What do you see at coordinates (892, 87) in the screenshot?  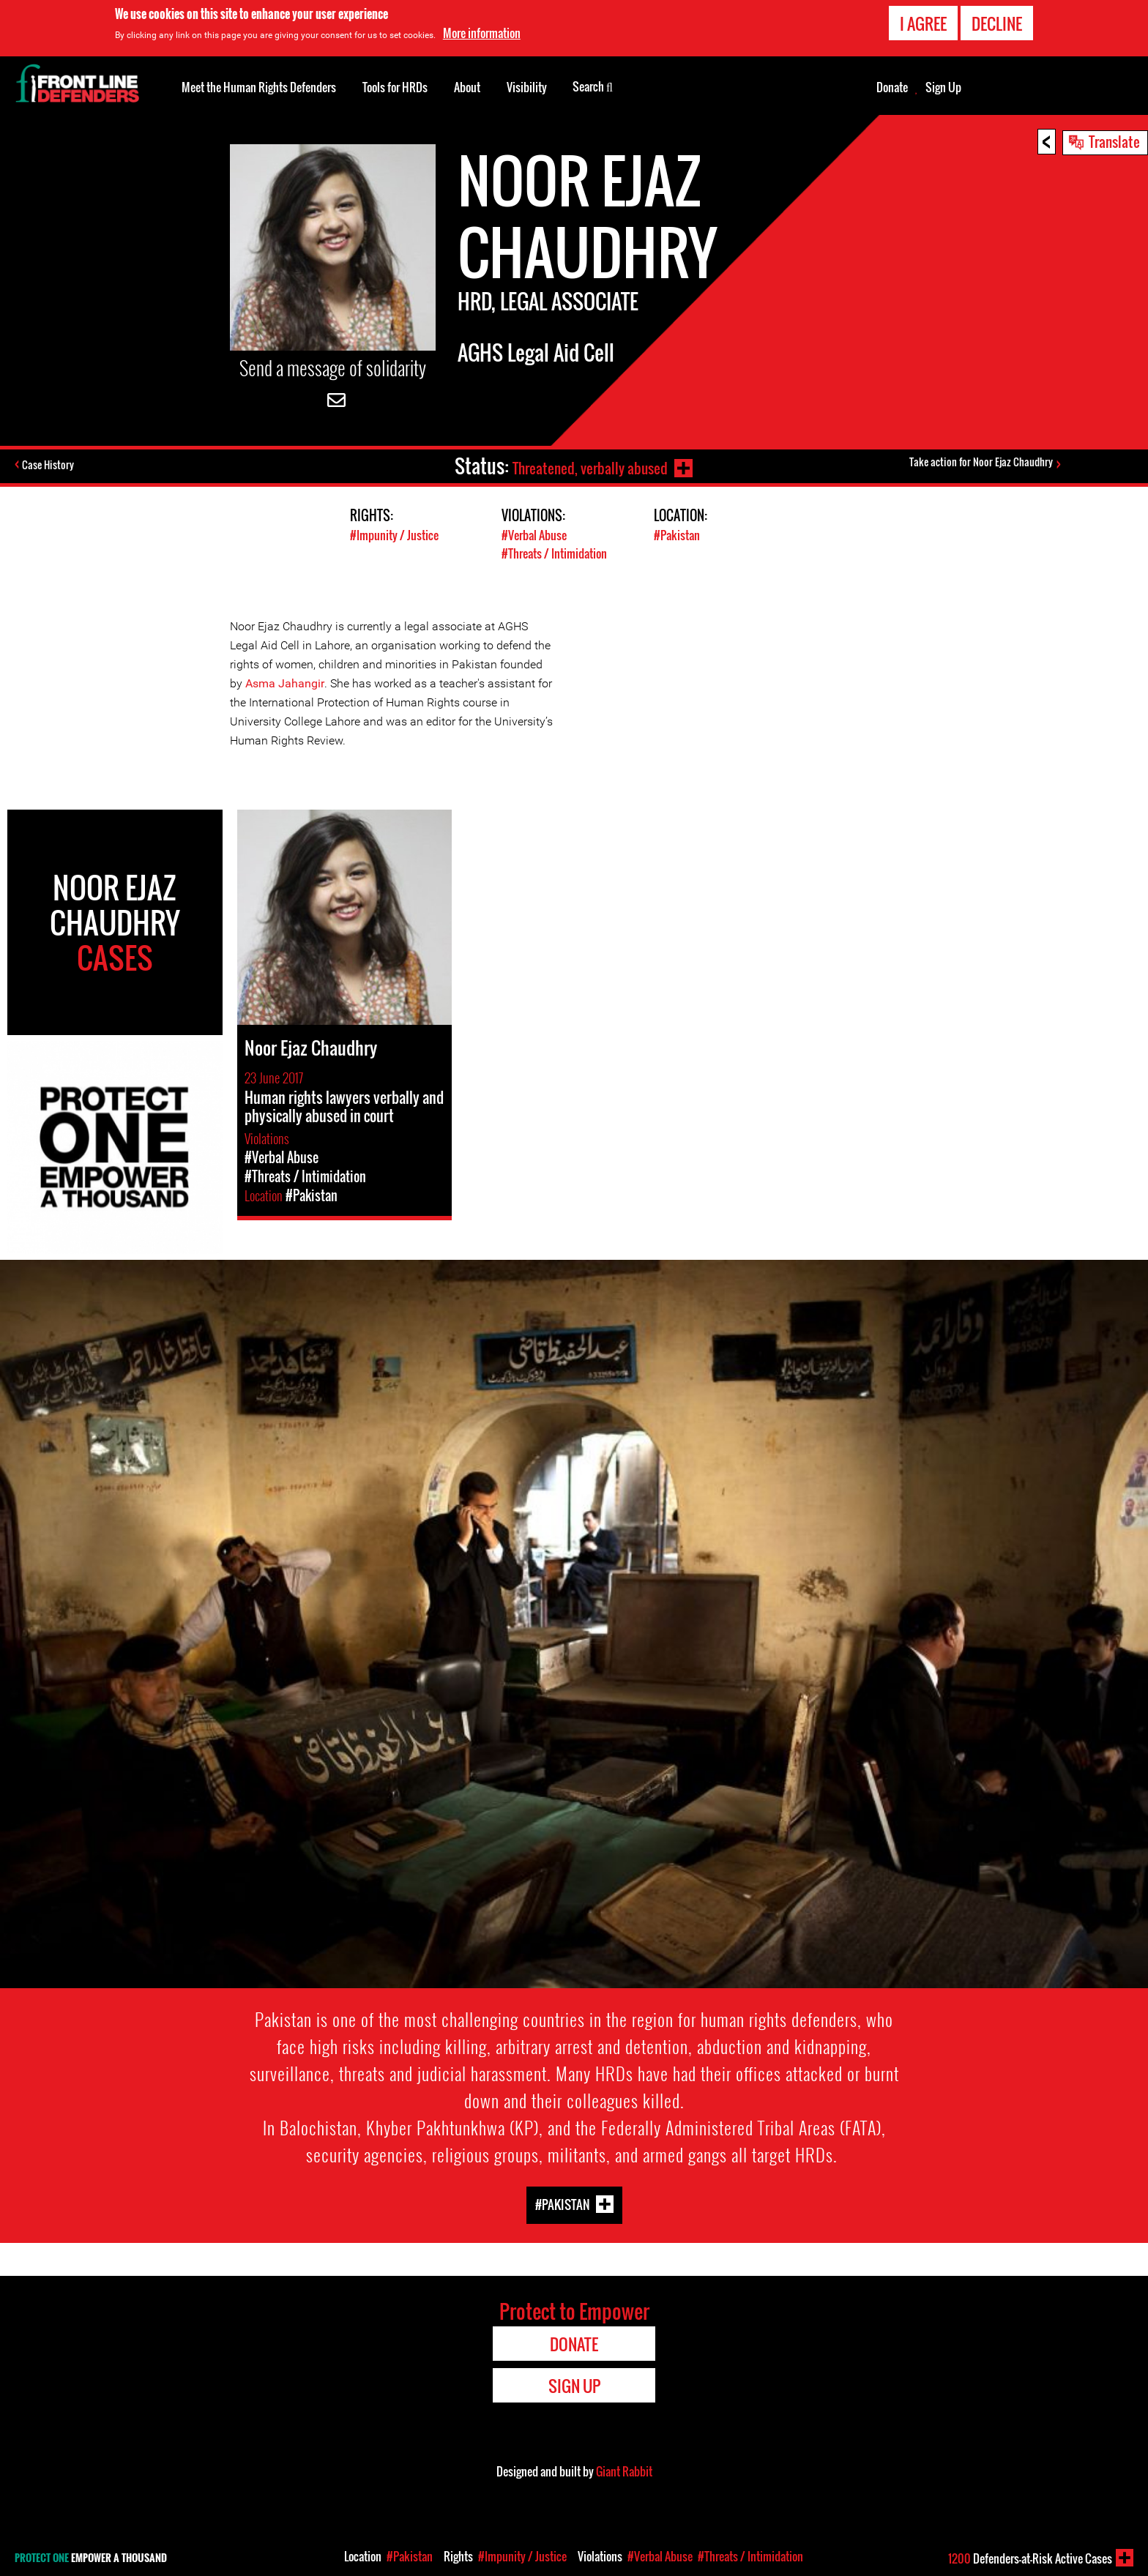 I see `Donate` at bounding box center [892, 87].